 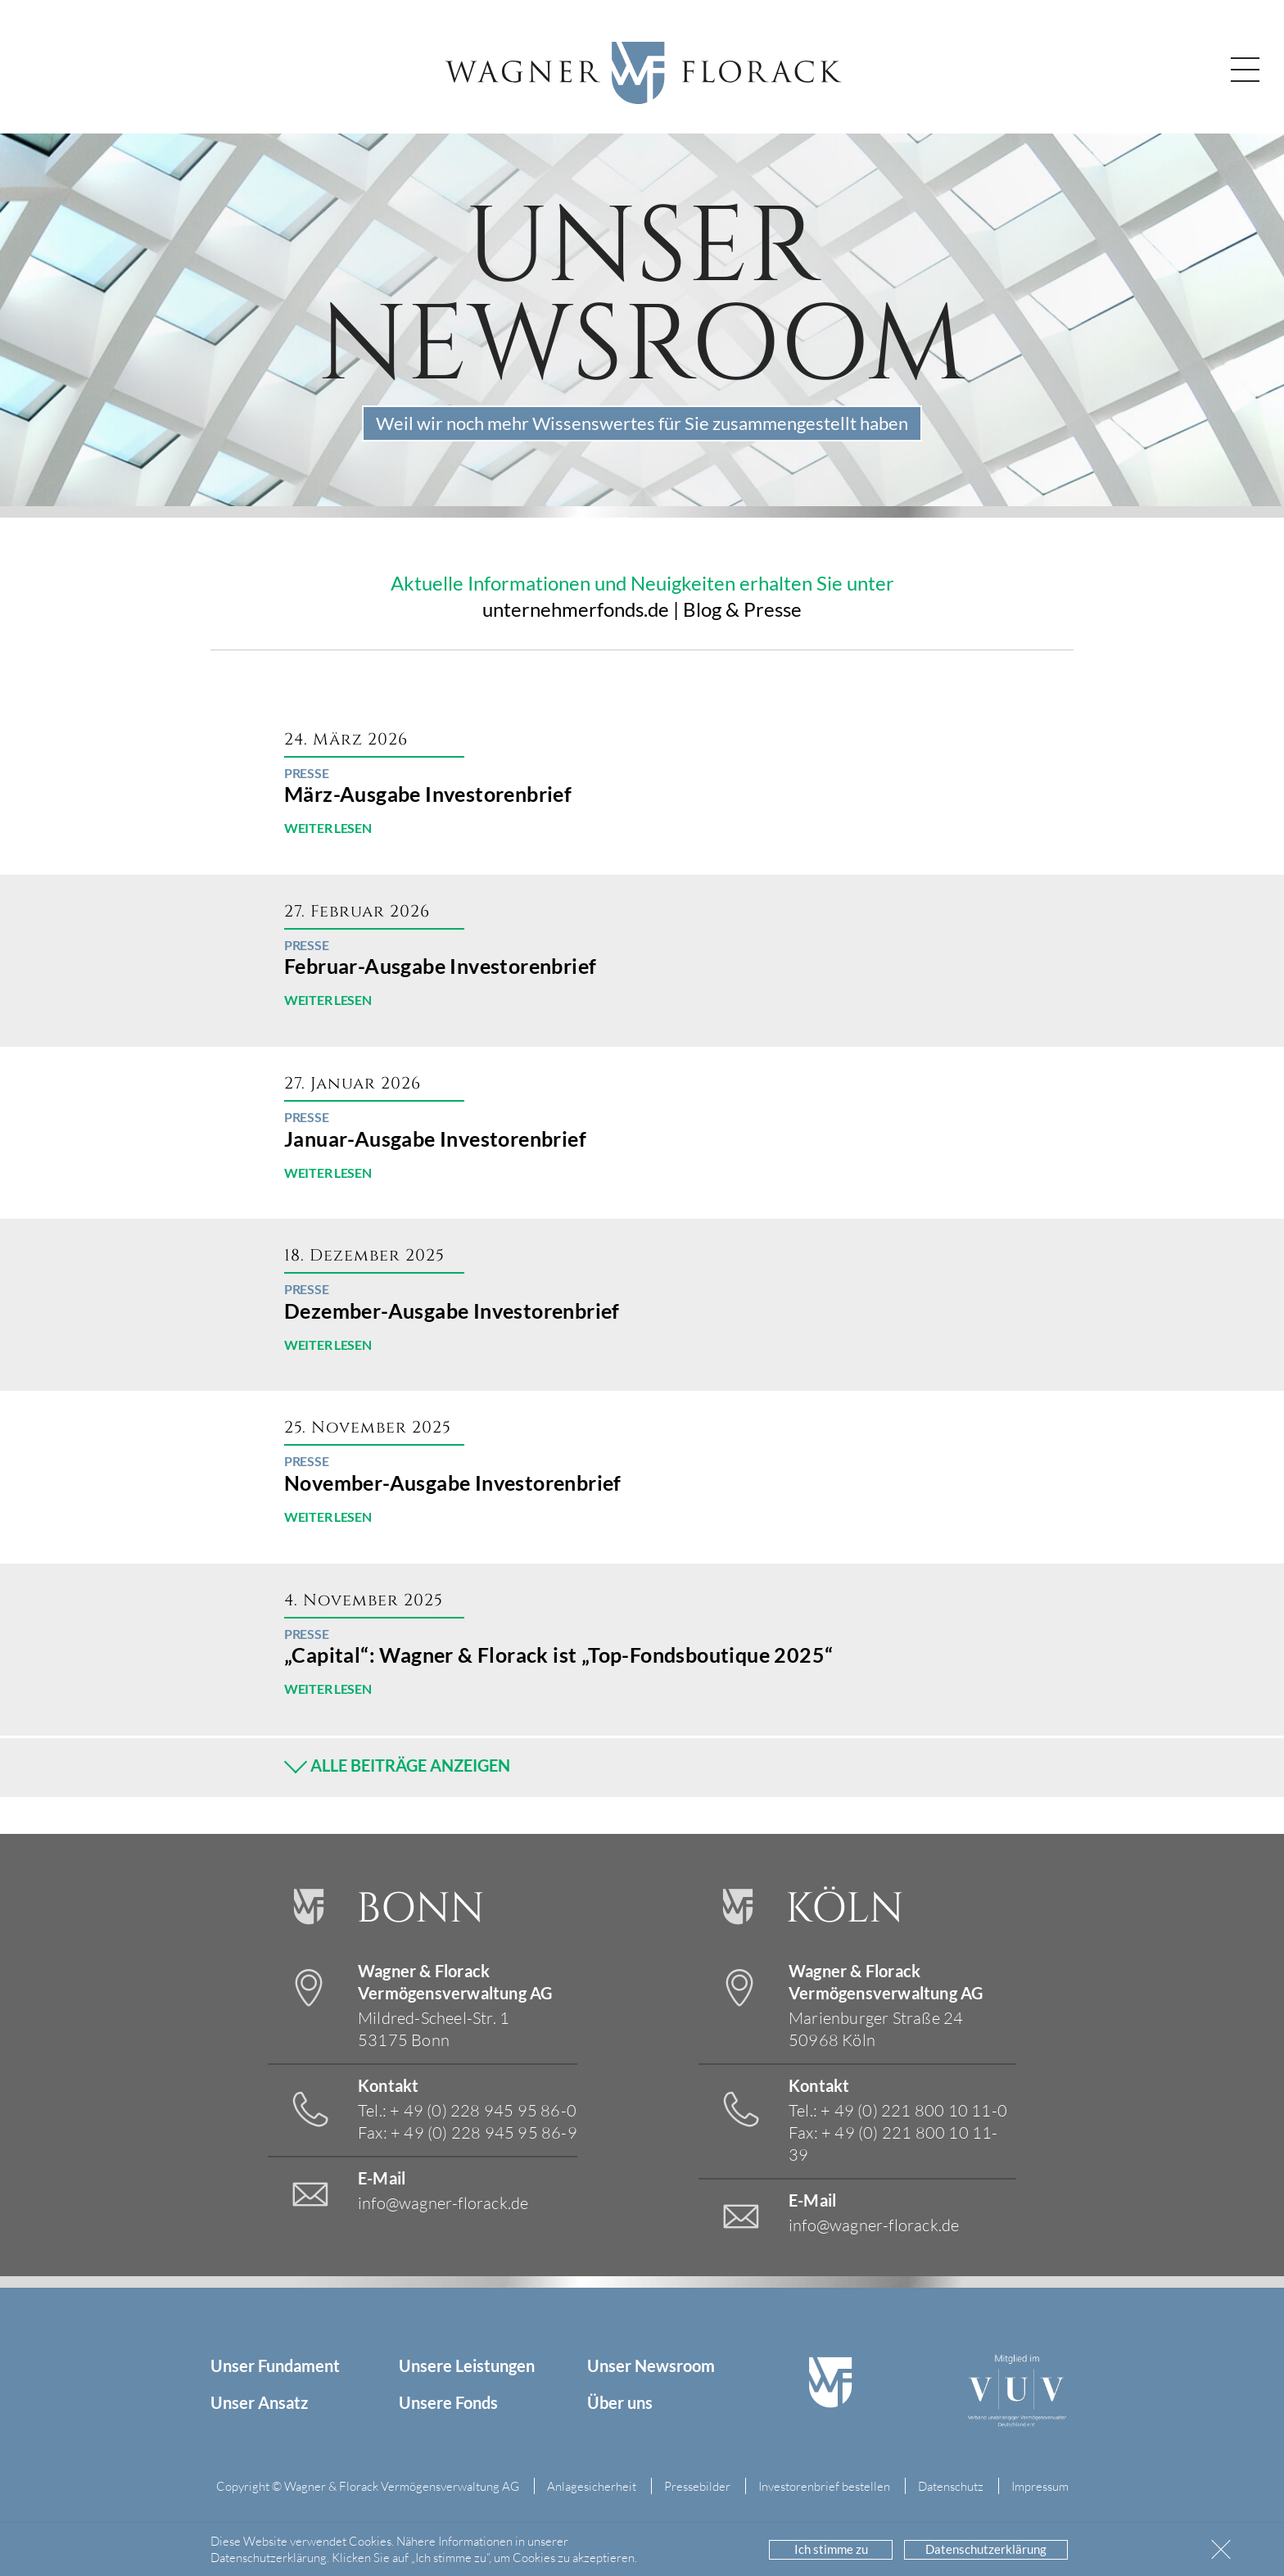 I want to click on Unser Newsroom, so click(x=651, y=2365).